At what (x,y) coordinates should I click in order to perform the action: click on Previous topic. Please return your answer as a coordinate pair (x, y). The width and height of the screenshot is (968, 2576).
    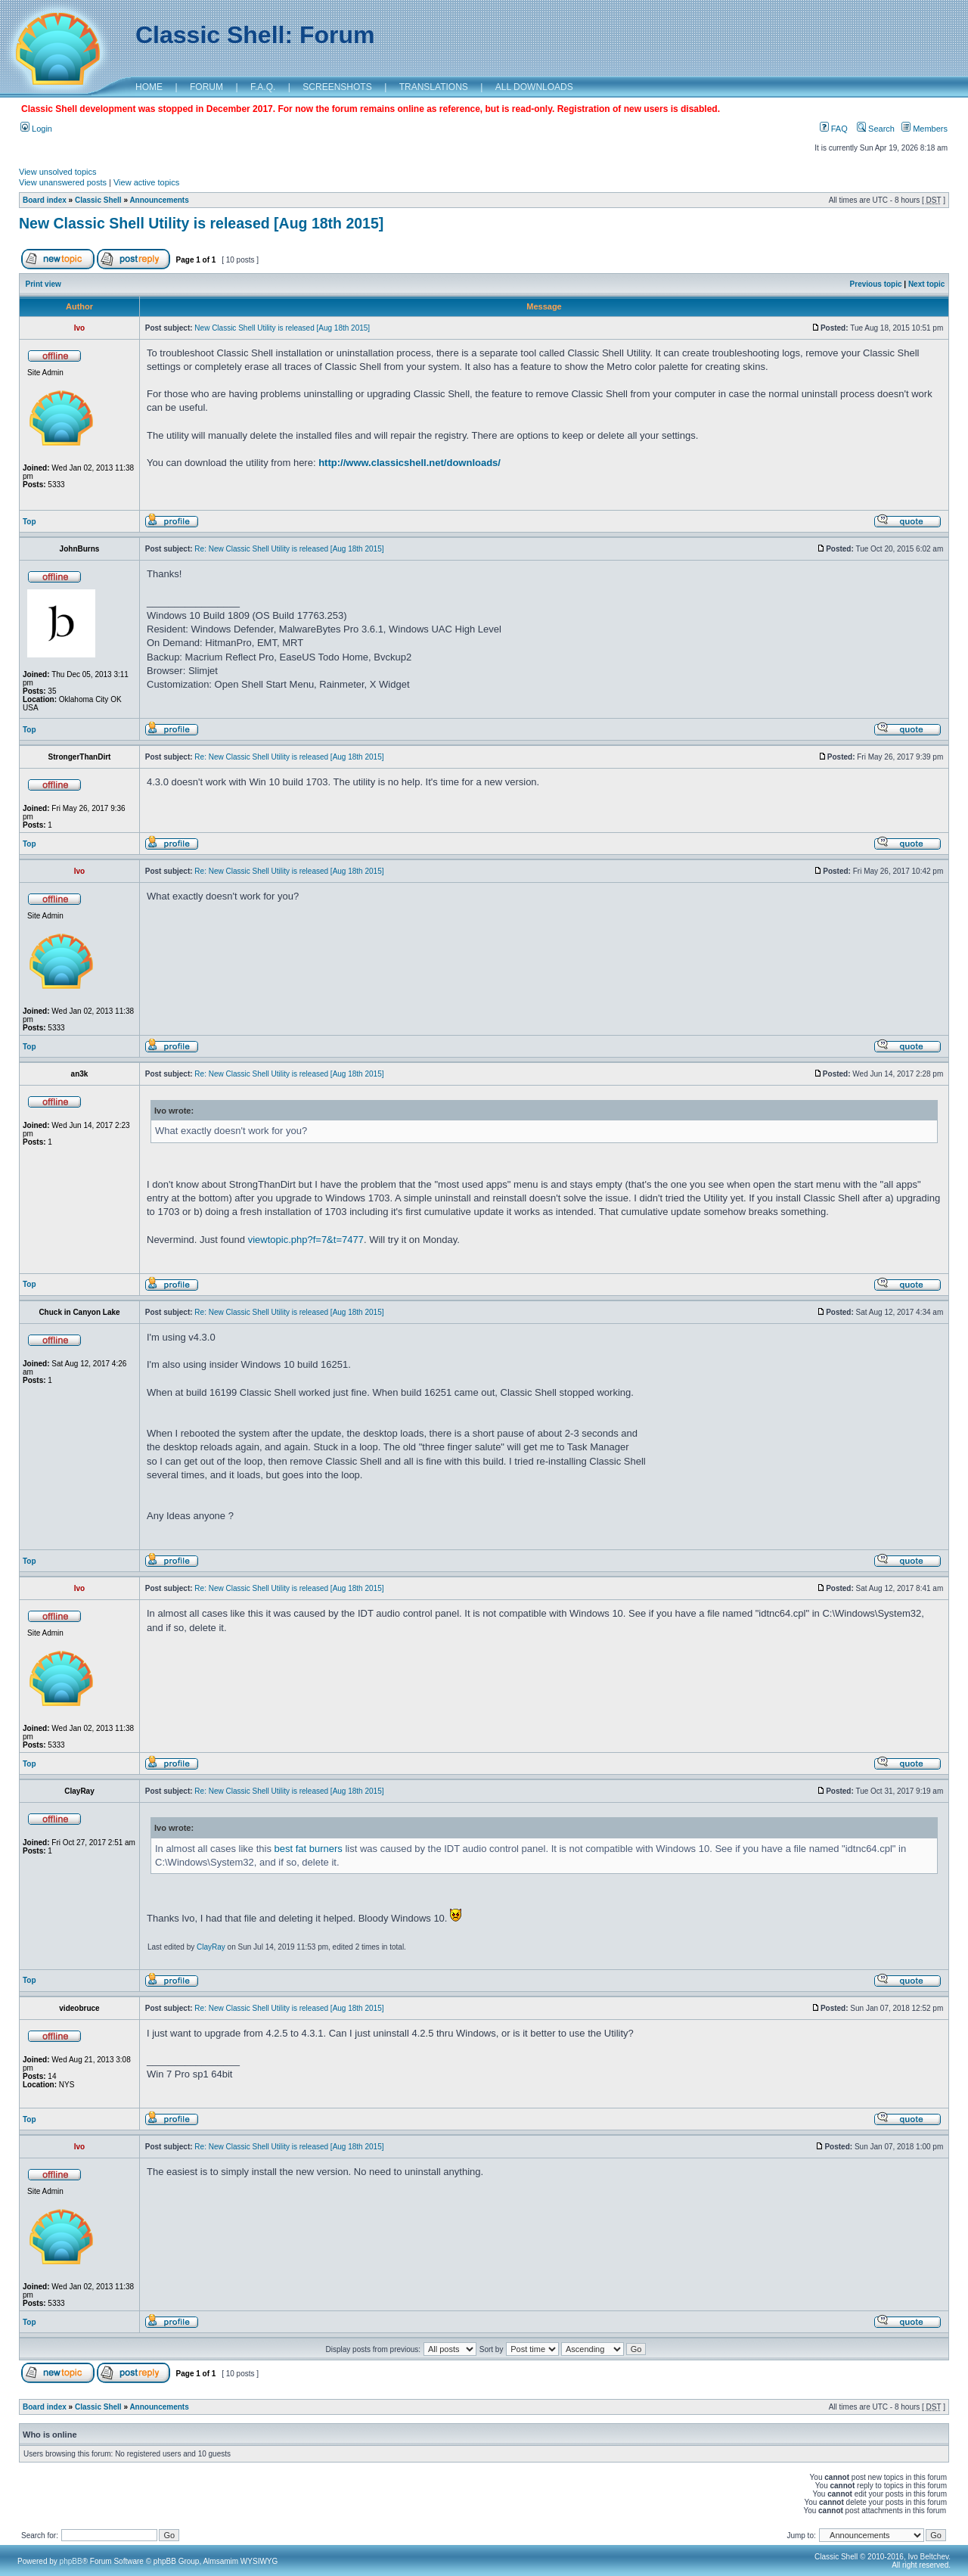
    Looking at the image, I should click on (876, 284).